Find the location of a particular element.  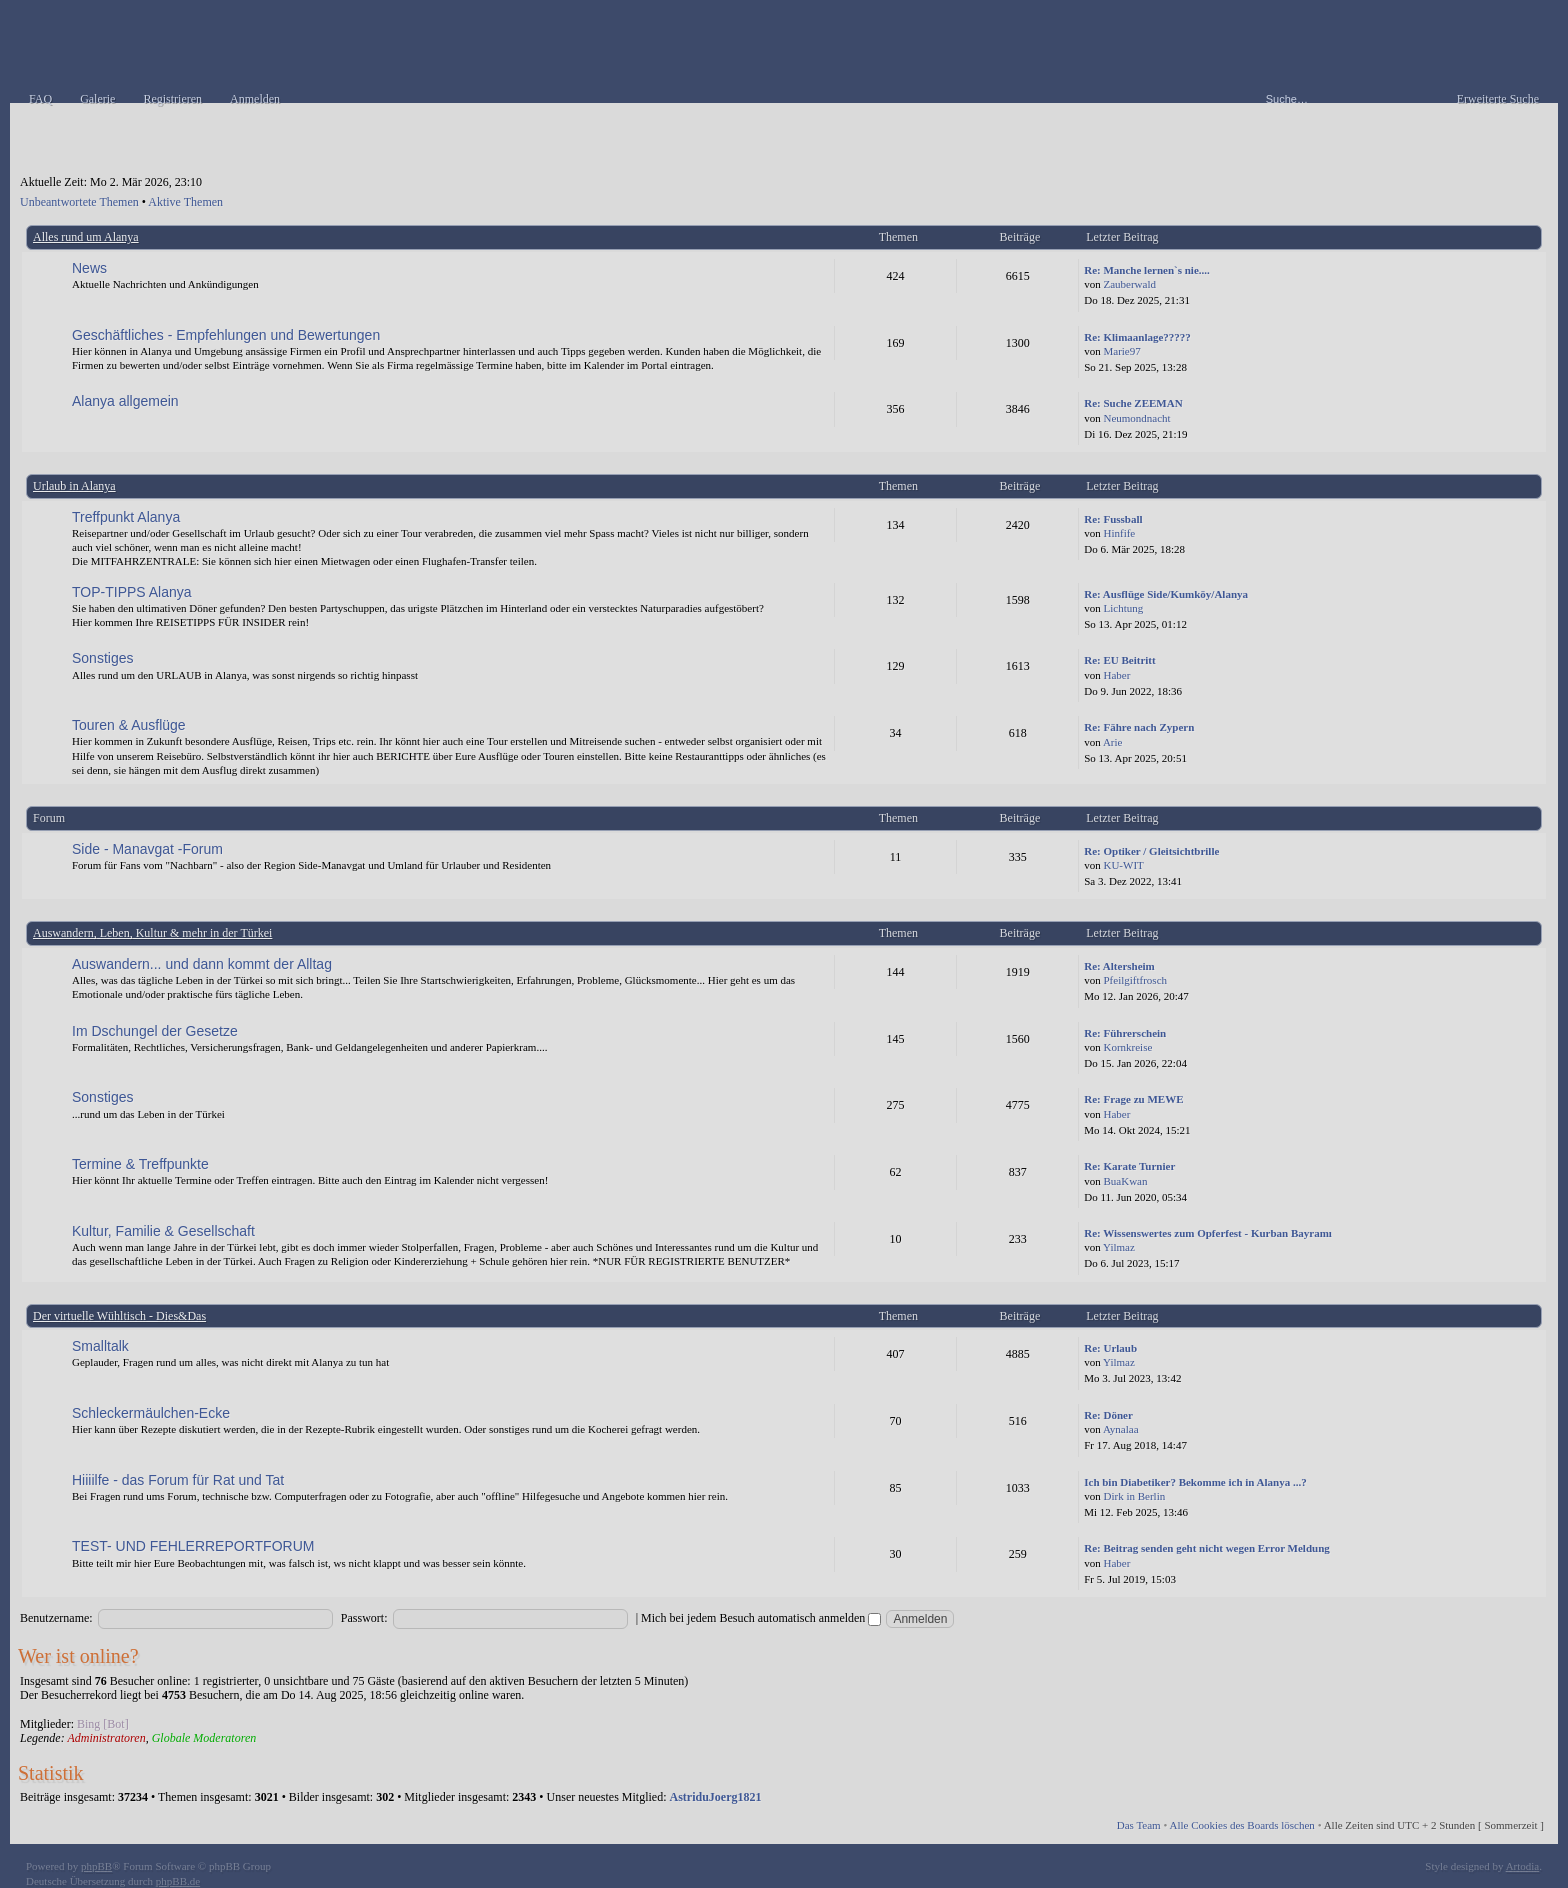

Re: Beitrag senden geht nicht wegen Error Meldung is located at coordinates (1207, 1548).